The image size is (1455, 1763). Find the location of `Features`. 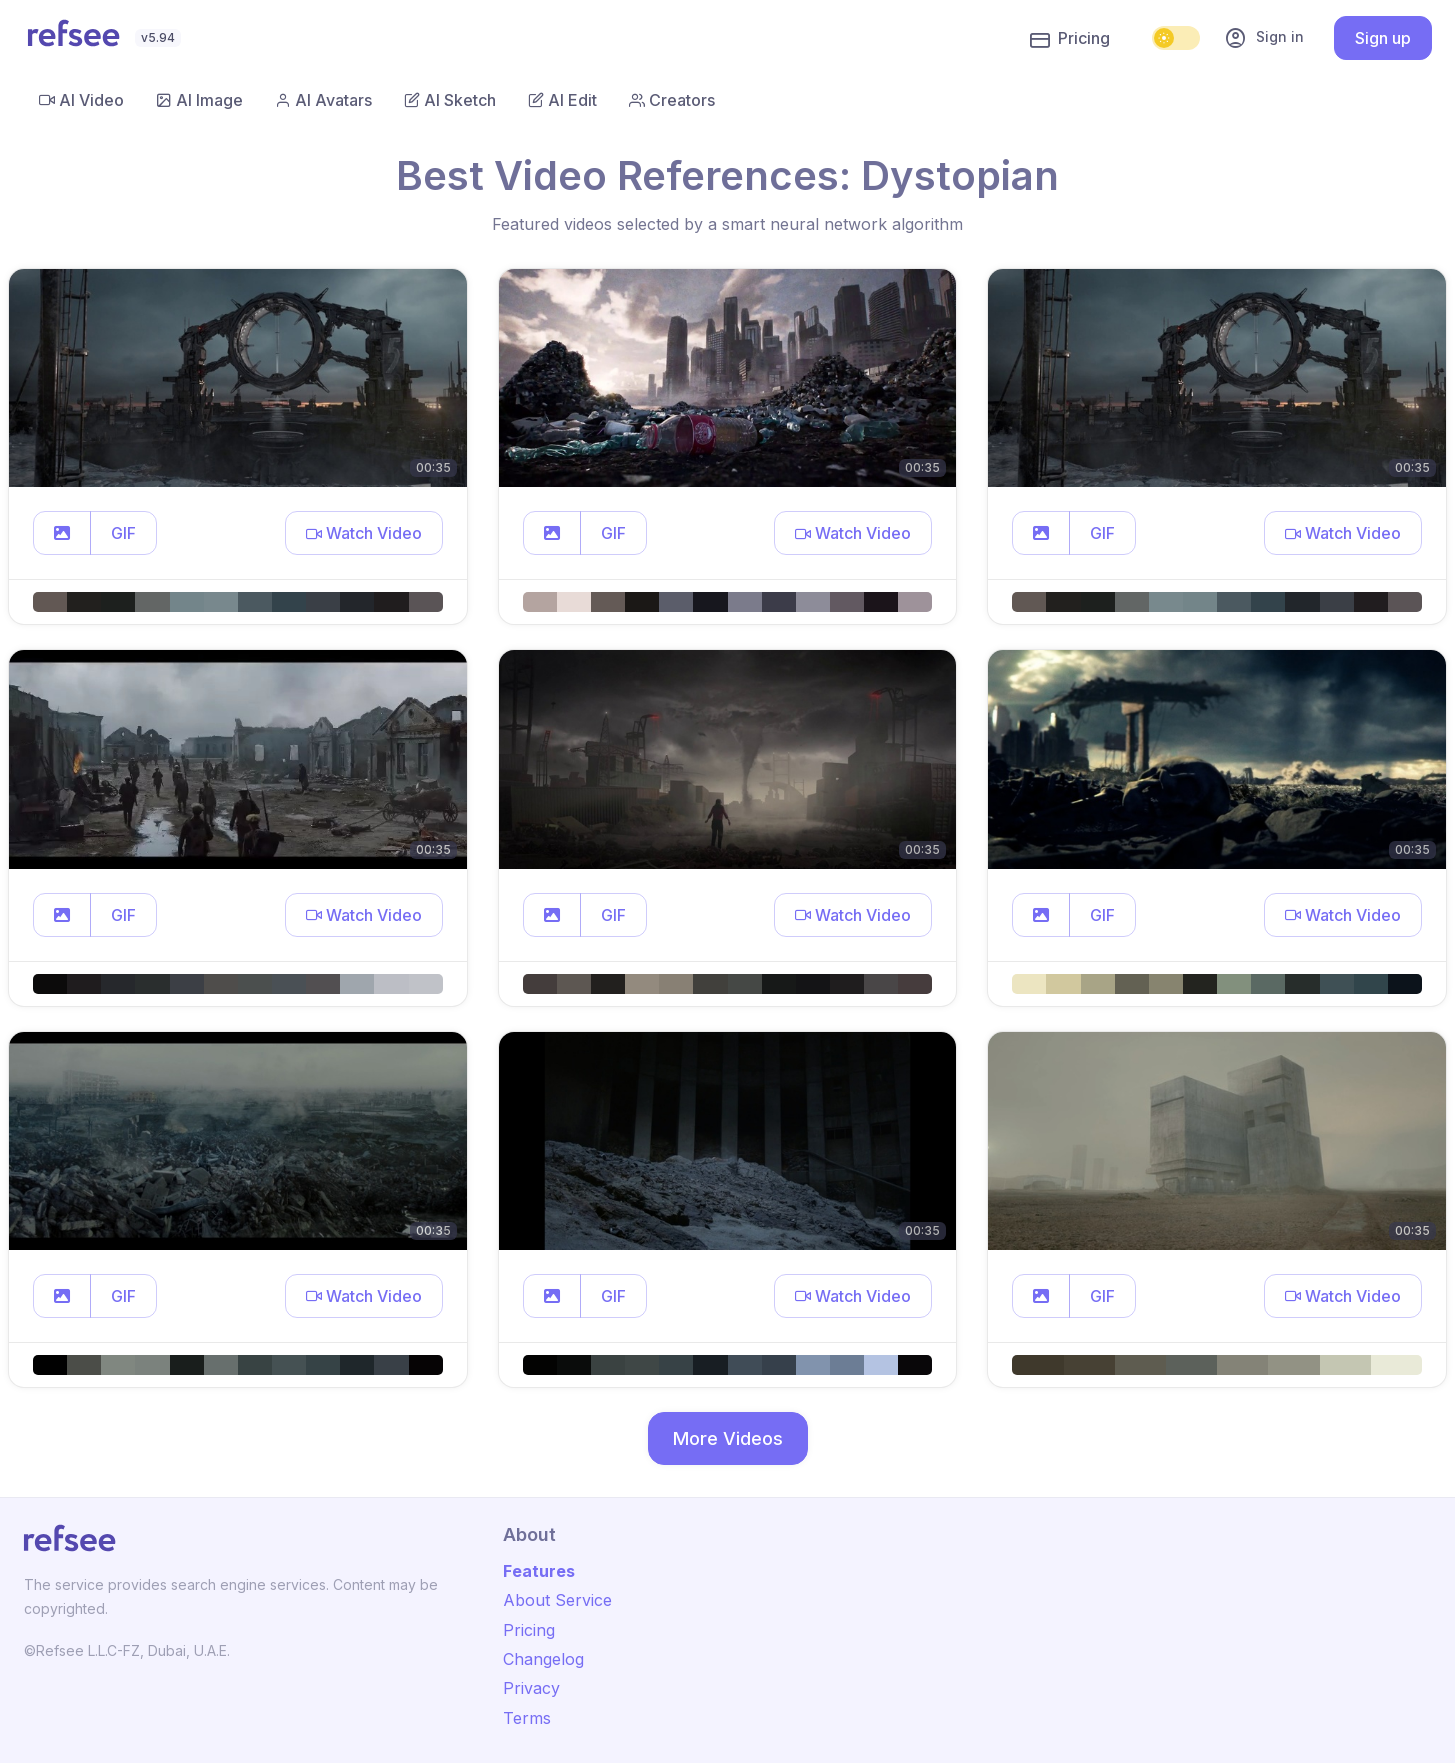

Features is located at coordinates (539, 1571).